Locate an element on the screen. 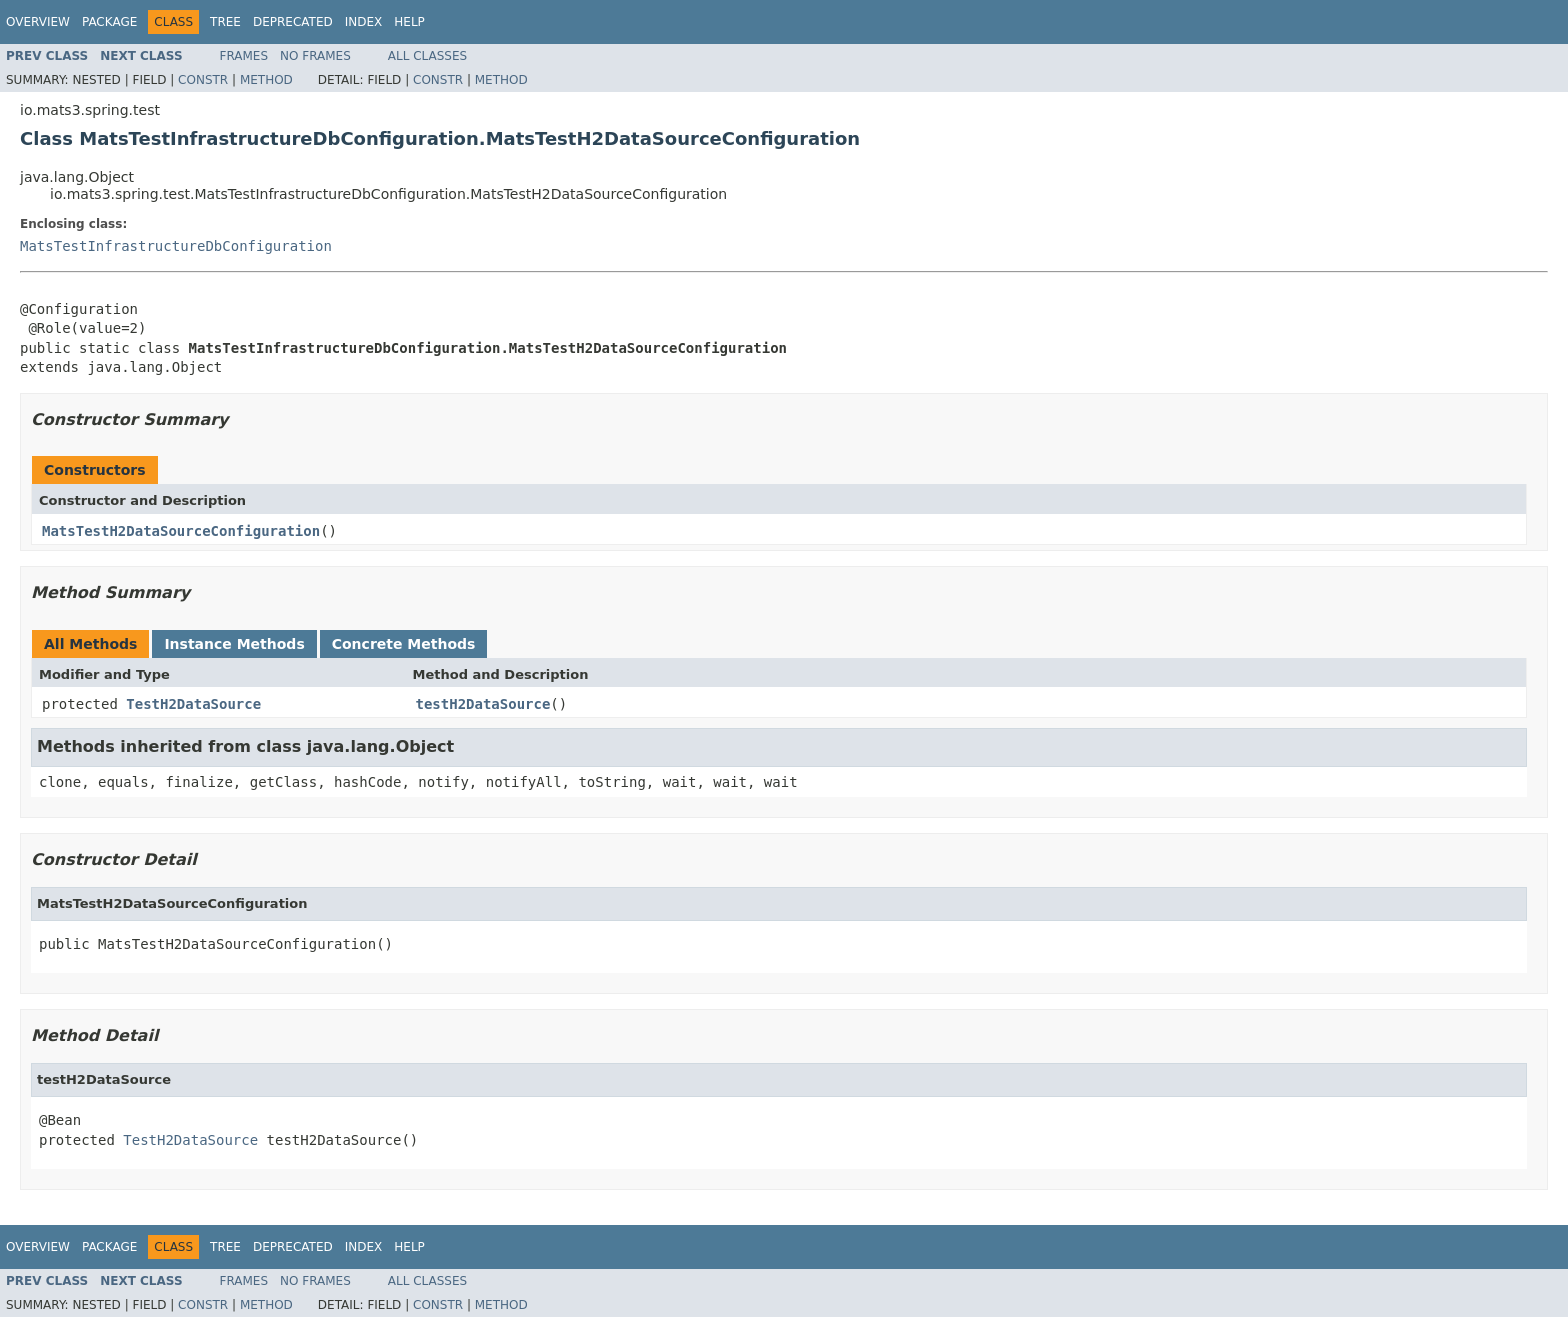 Image resolution: width=1568 pixels, height=1317 pixels. MatsTestInfrastructureDbConfiguration is located at coordinates (176, 246).